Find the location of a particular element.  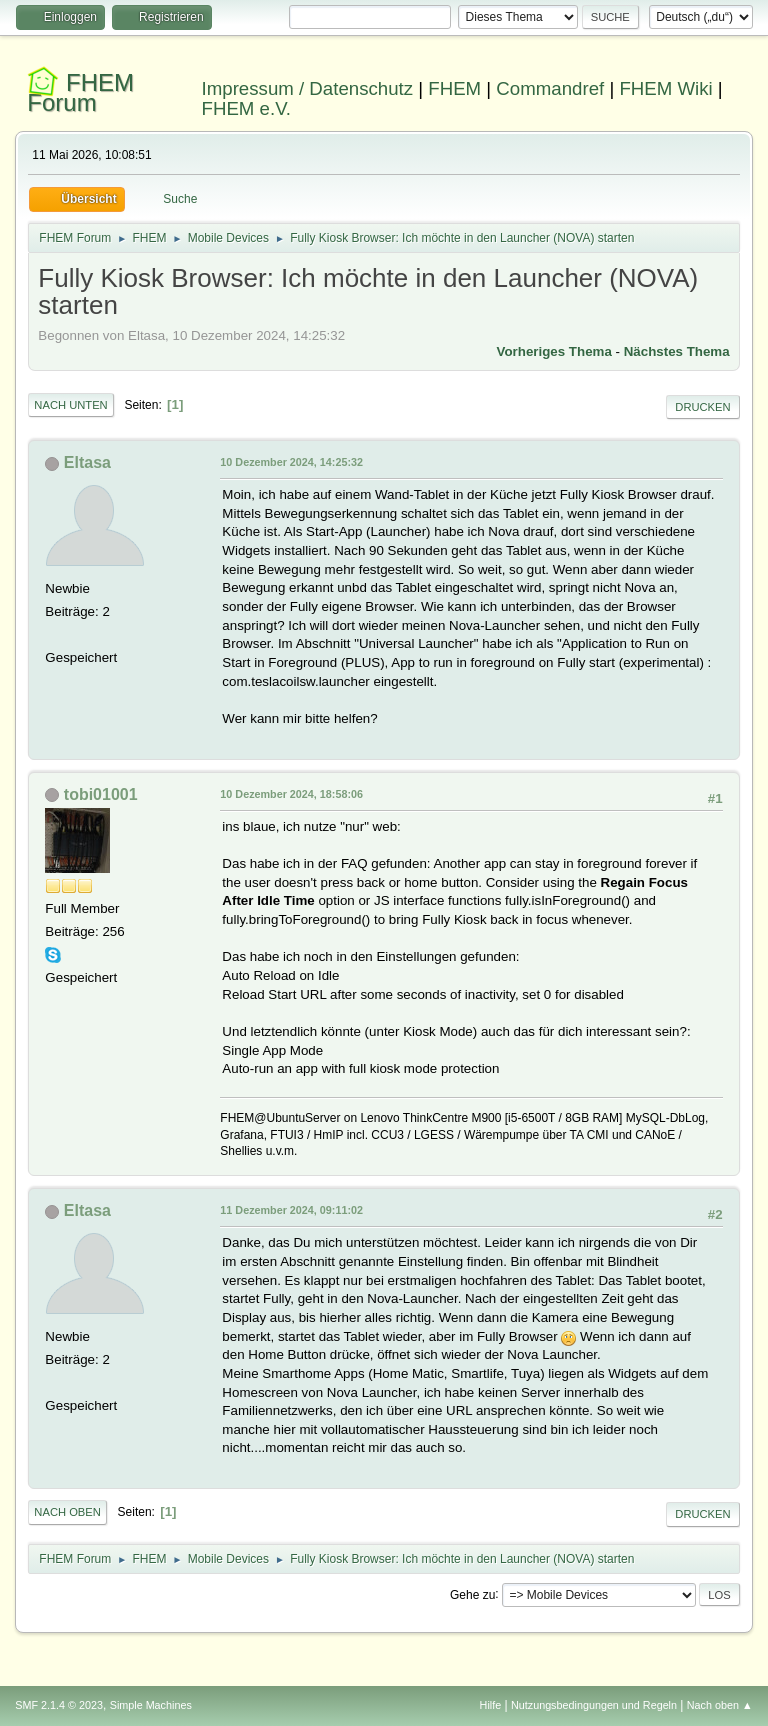

Nach oben is located at coordinates (67, 1512).